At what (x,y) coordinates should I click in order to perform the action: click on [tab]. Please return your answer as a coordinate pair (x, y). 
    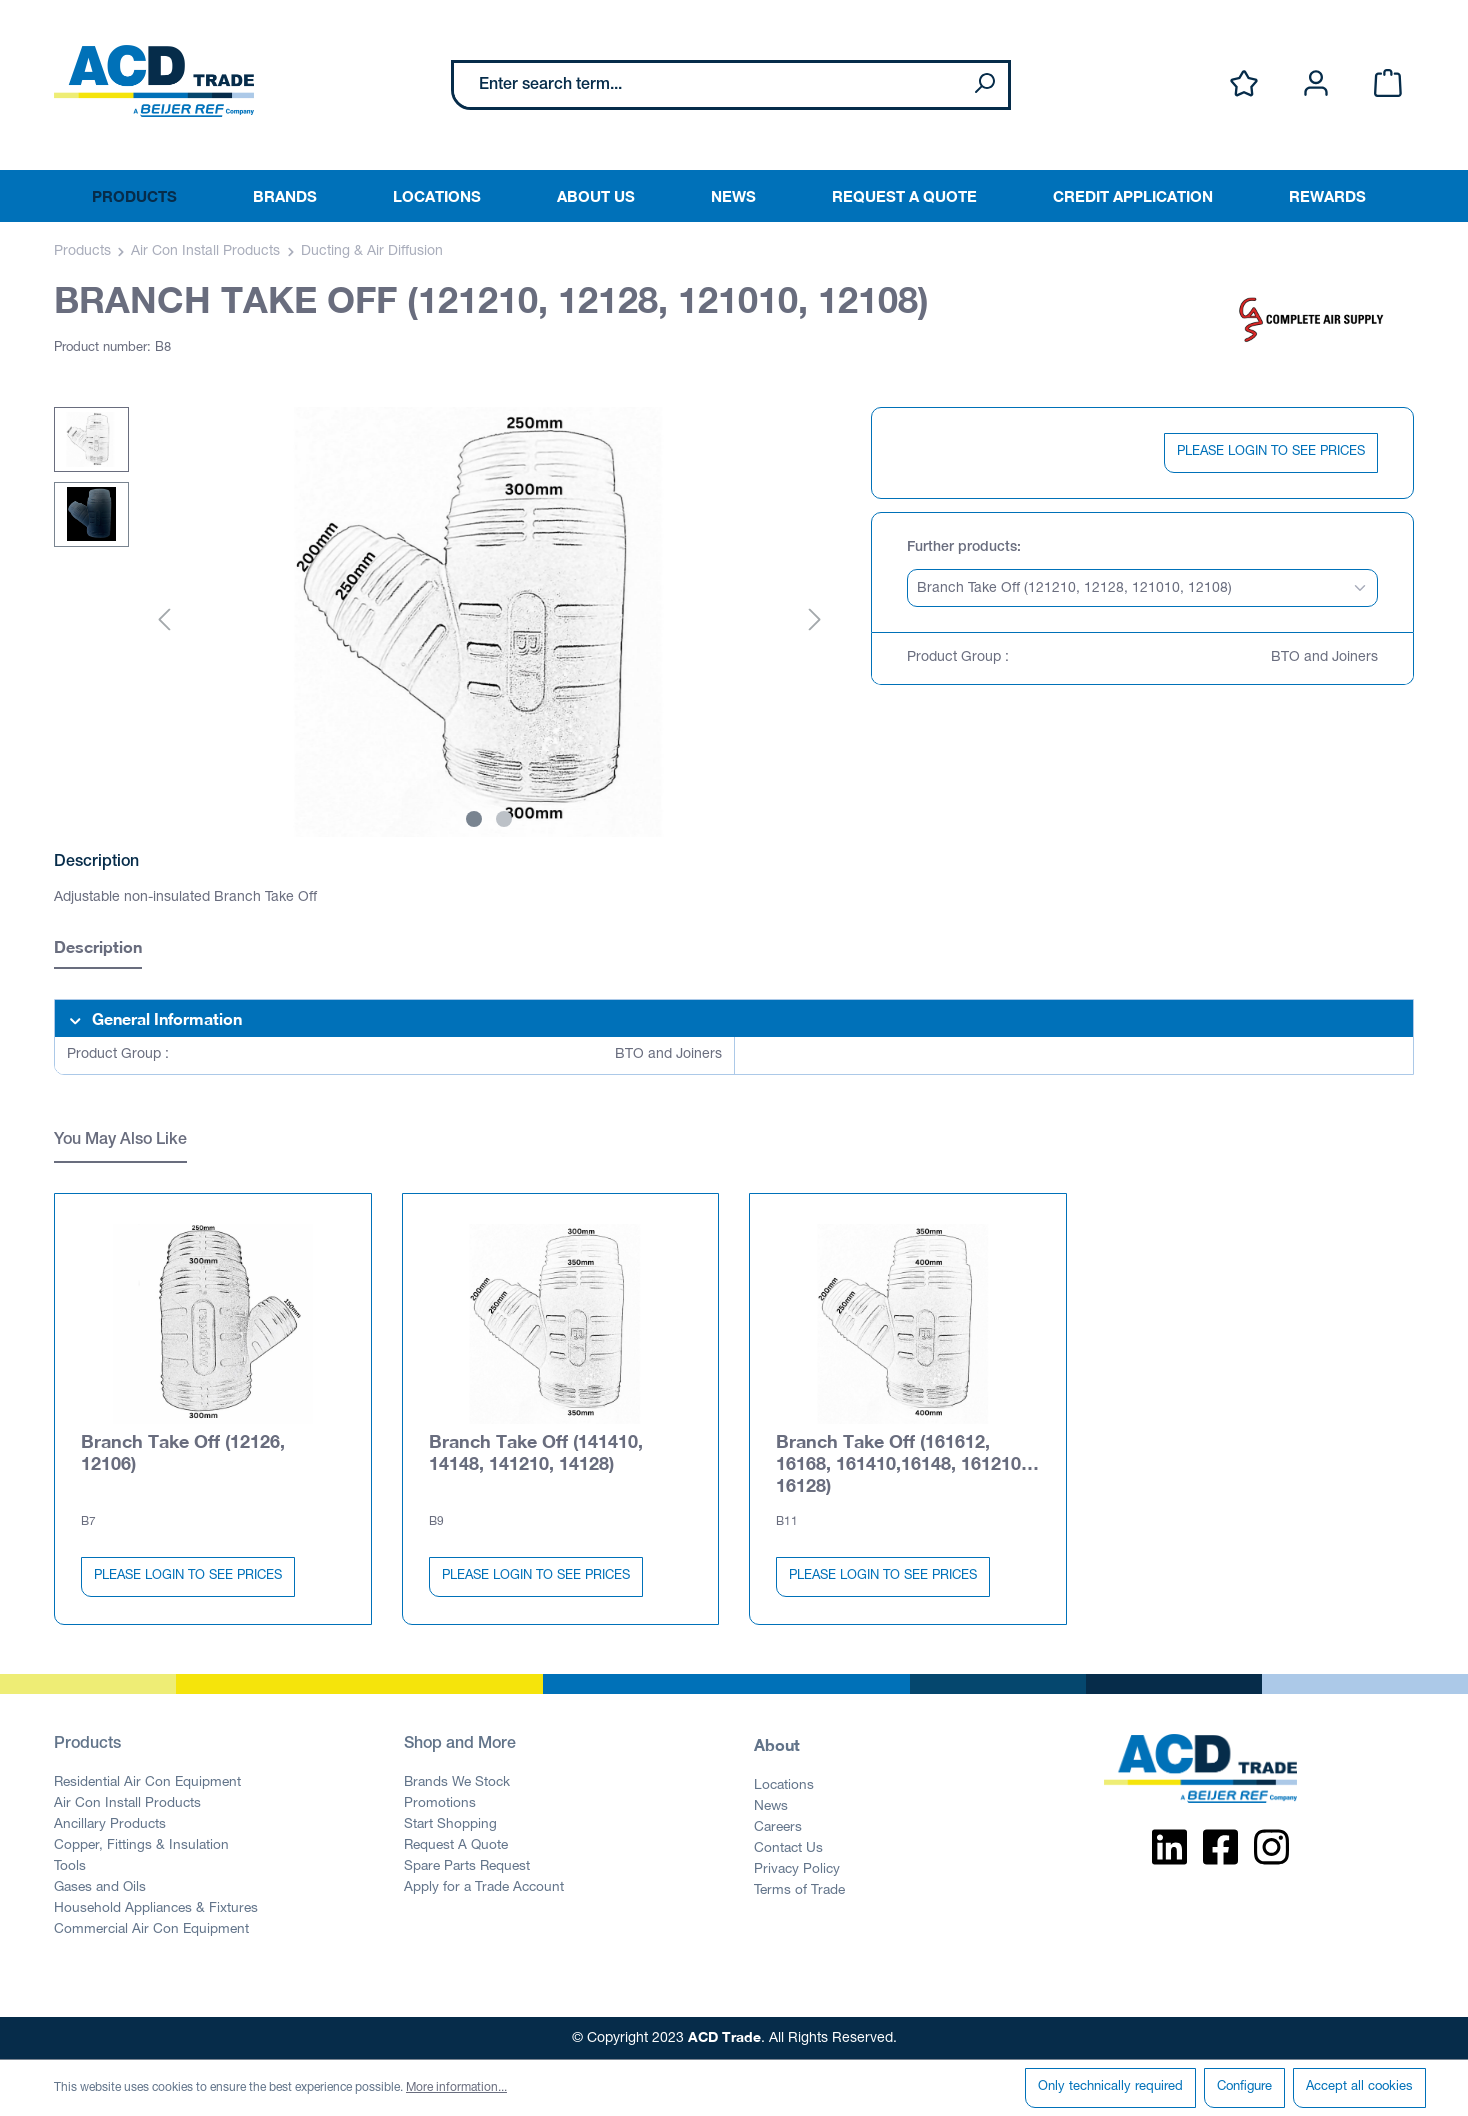
    Looking at the image, I should click on (98, 949).